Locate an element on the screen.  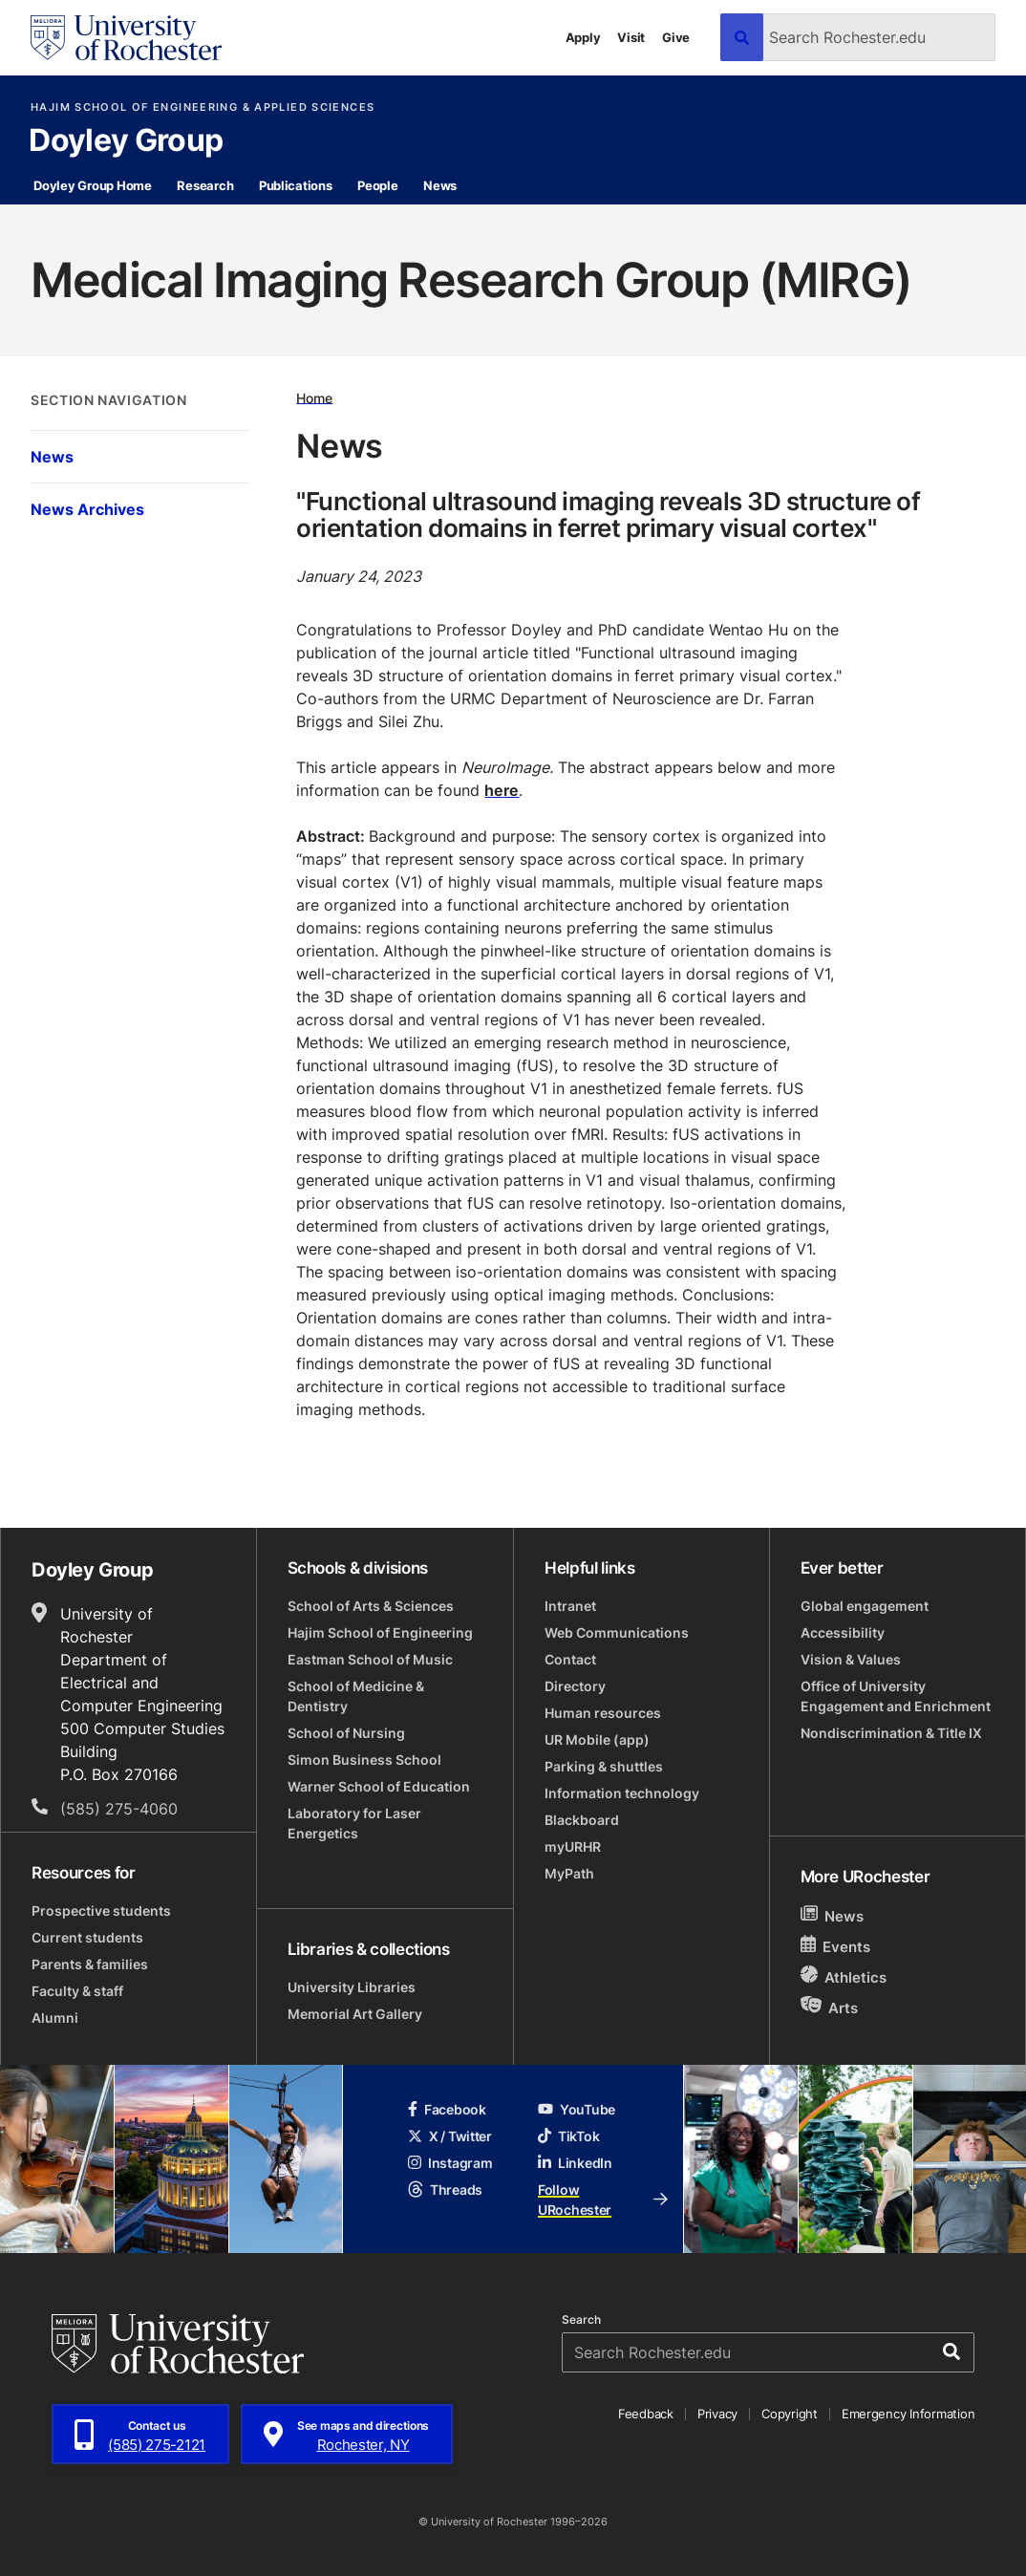
Home is located at coordinates (314, 397).